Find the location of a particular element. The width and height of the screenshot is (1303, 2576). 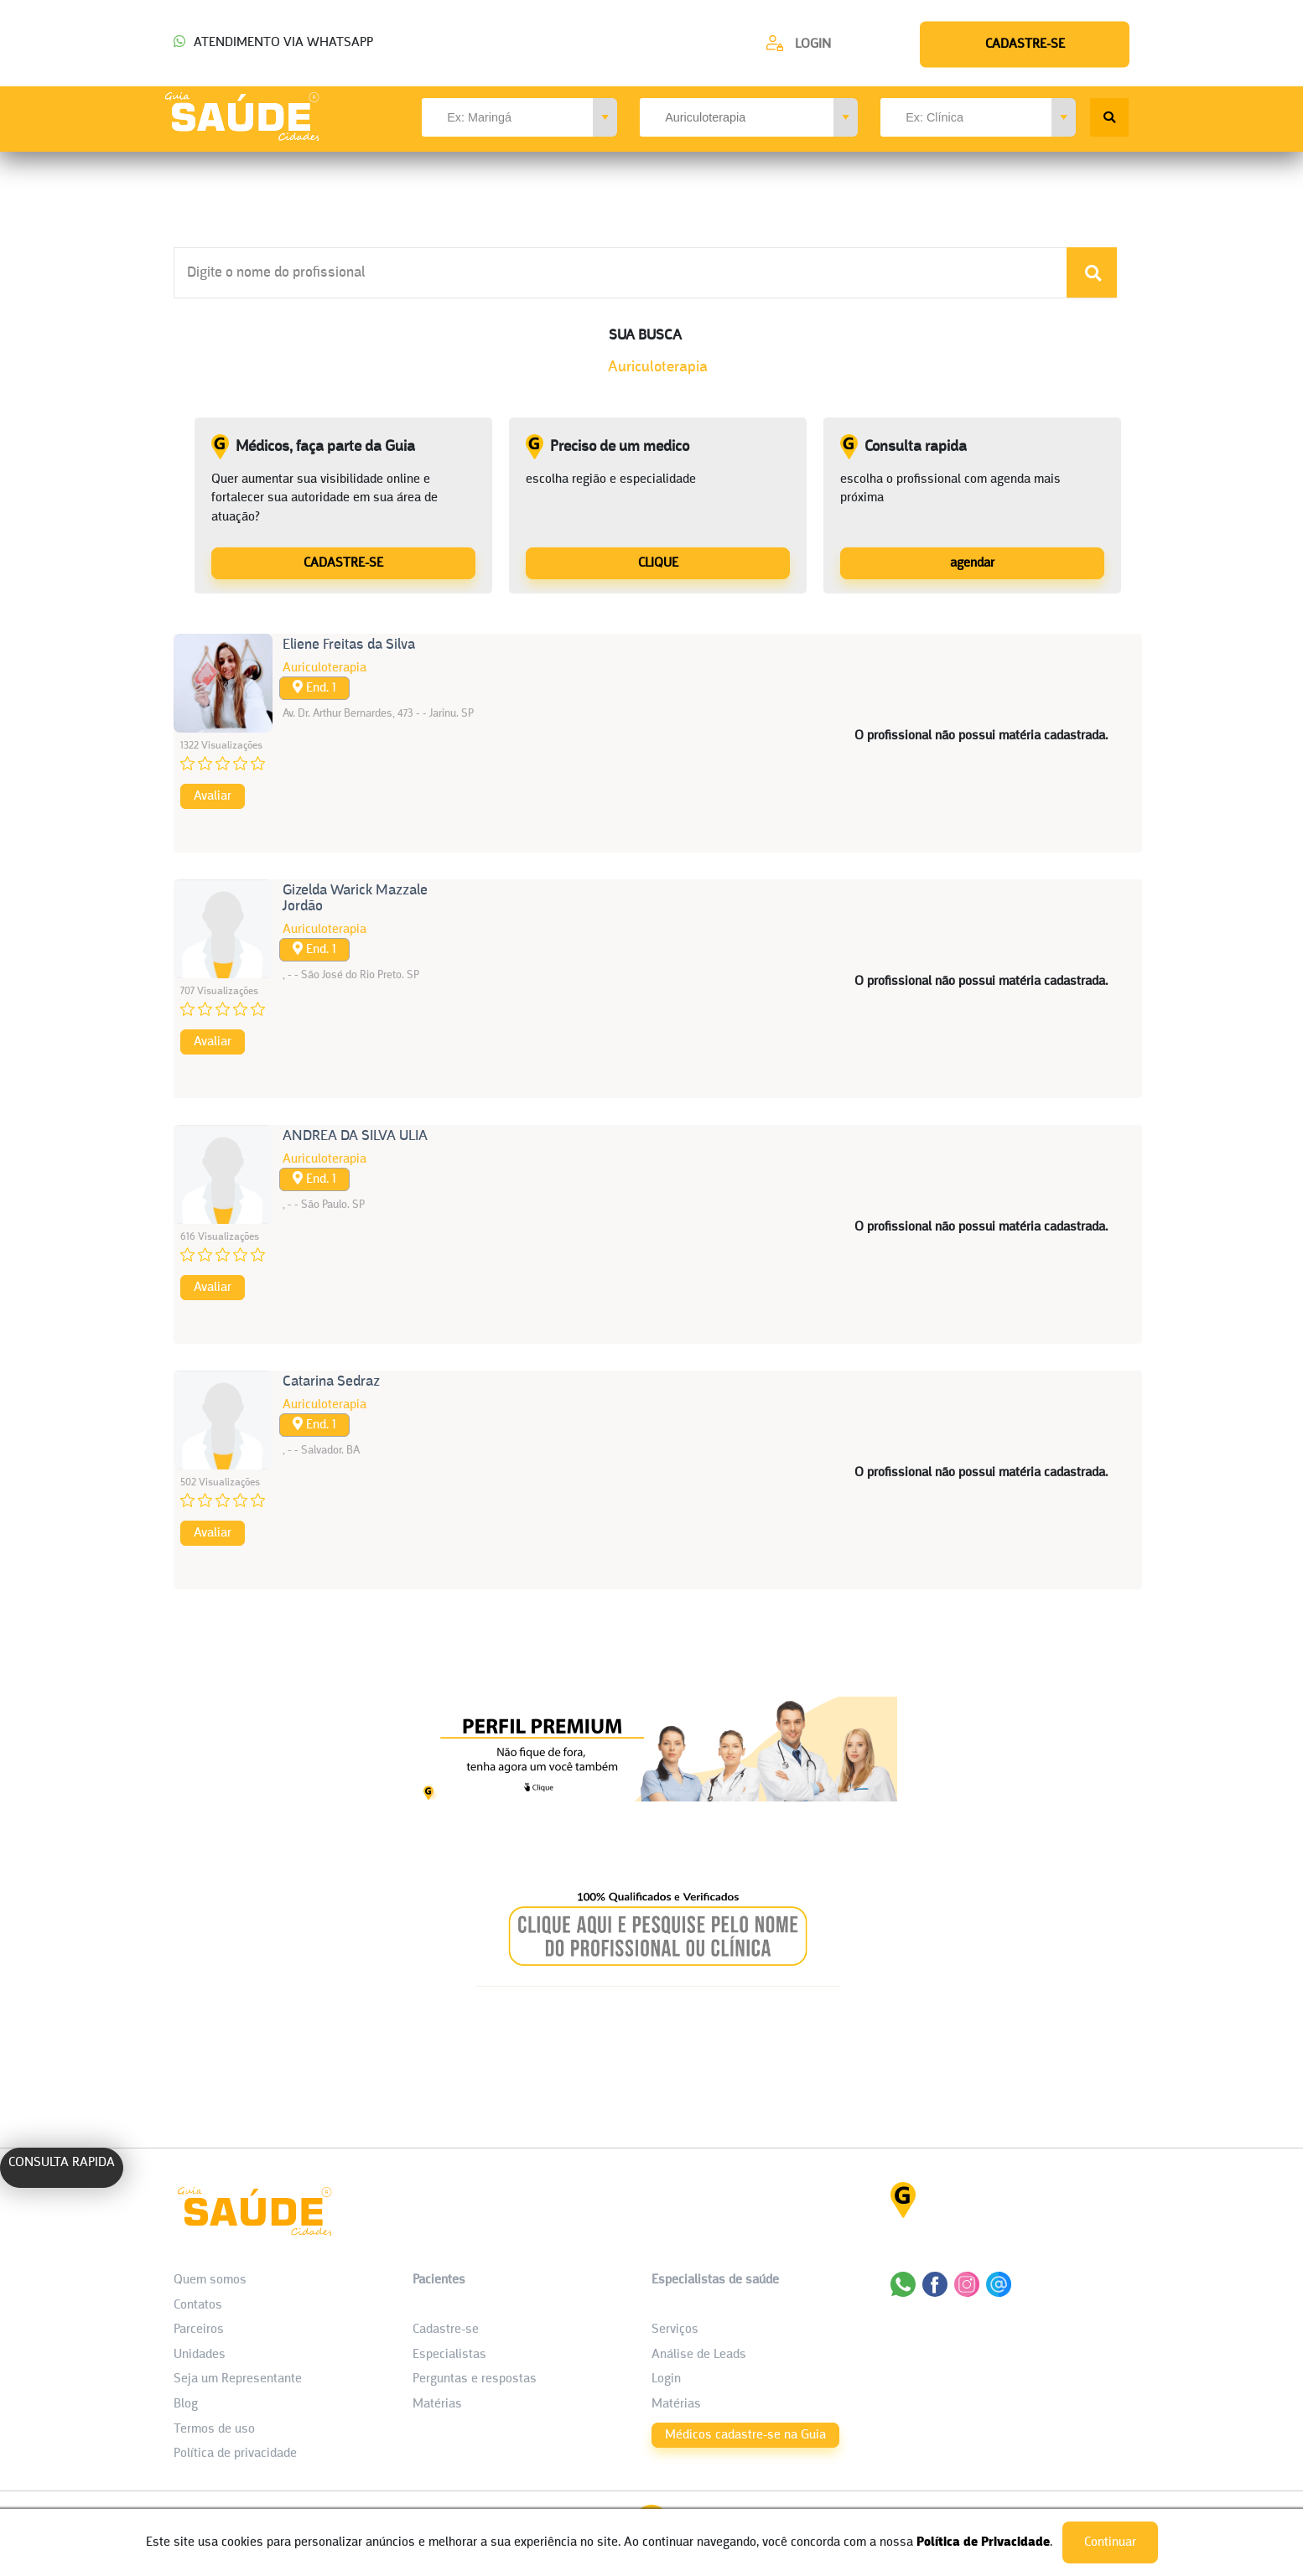

Login [área do Profissional] is located at coordinates (666, 2379).